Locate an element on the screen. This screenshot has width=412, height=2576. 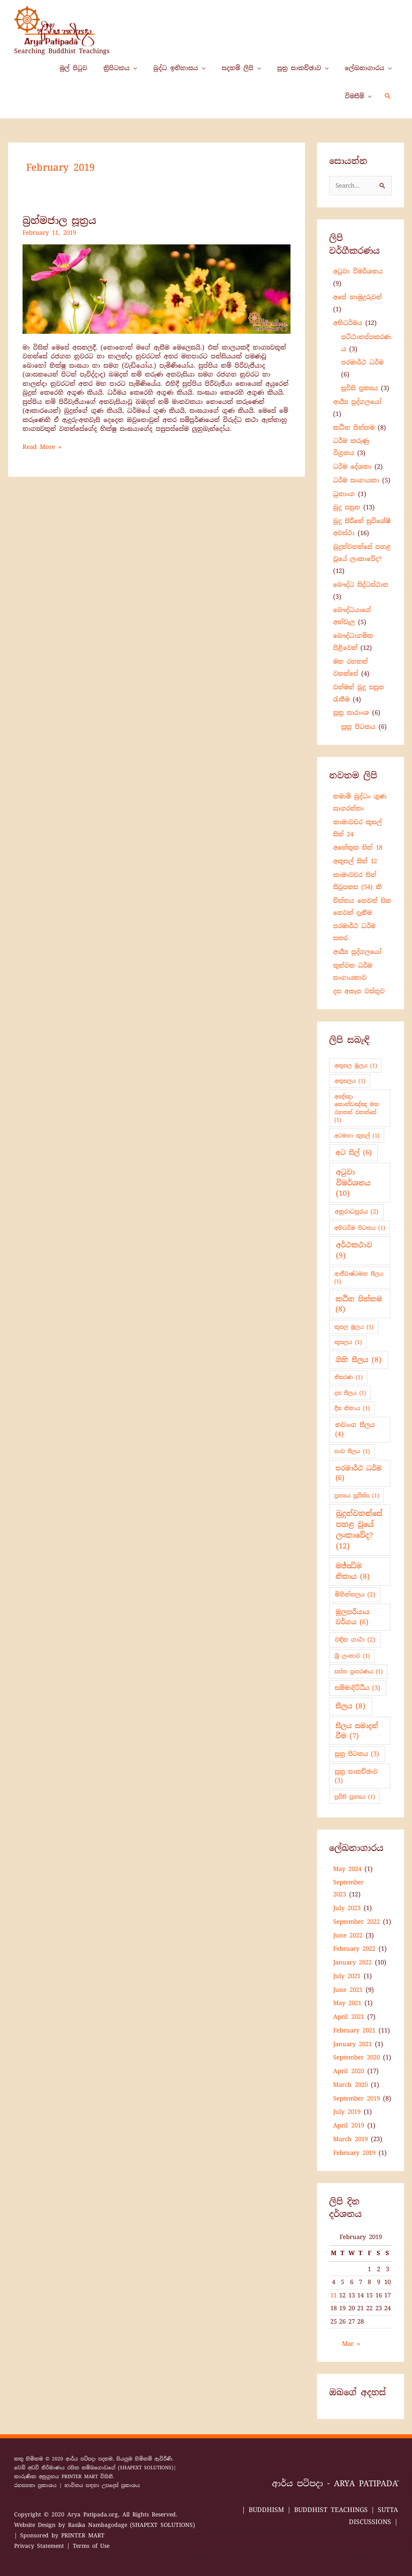
අටමහා කුසල් [අටමහා කුසල් (1 item)] is located at coordinates (356, 1135).